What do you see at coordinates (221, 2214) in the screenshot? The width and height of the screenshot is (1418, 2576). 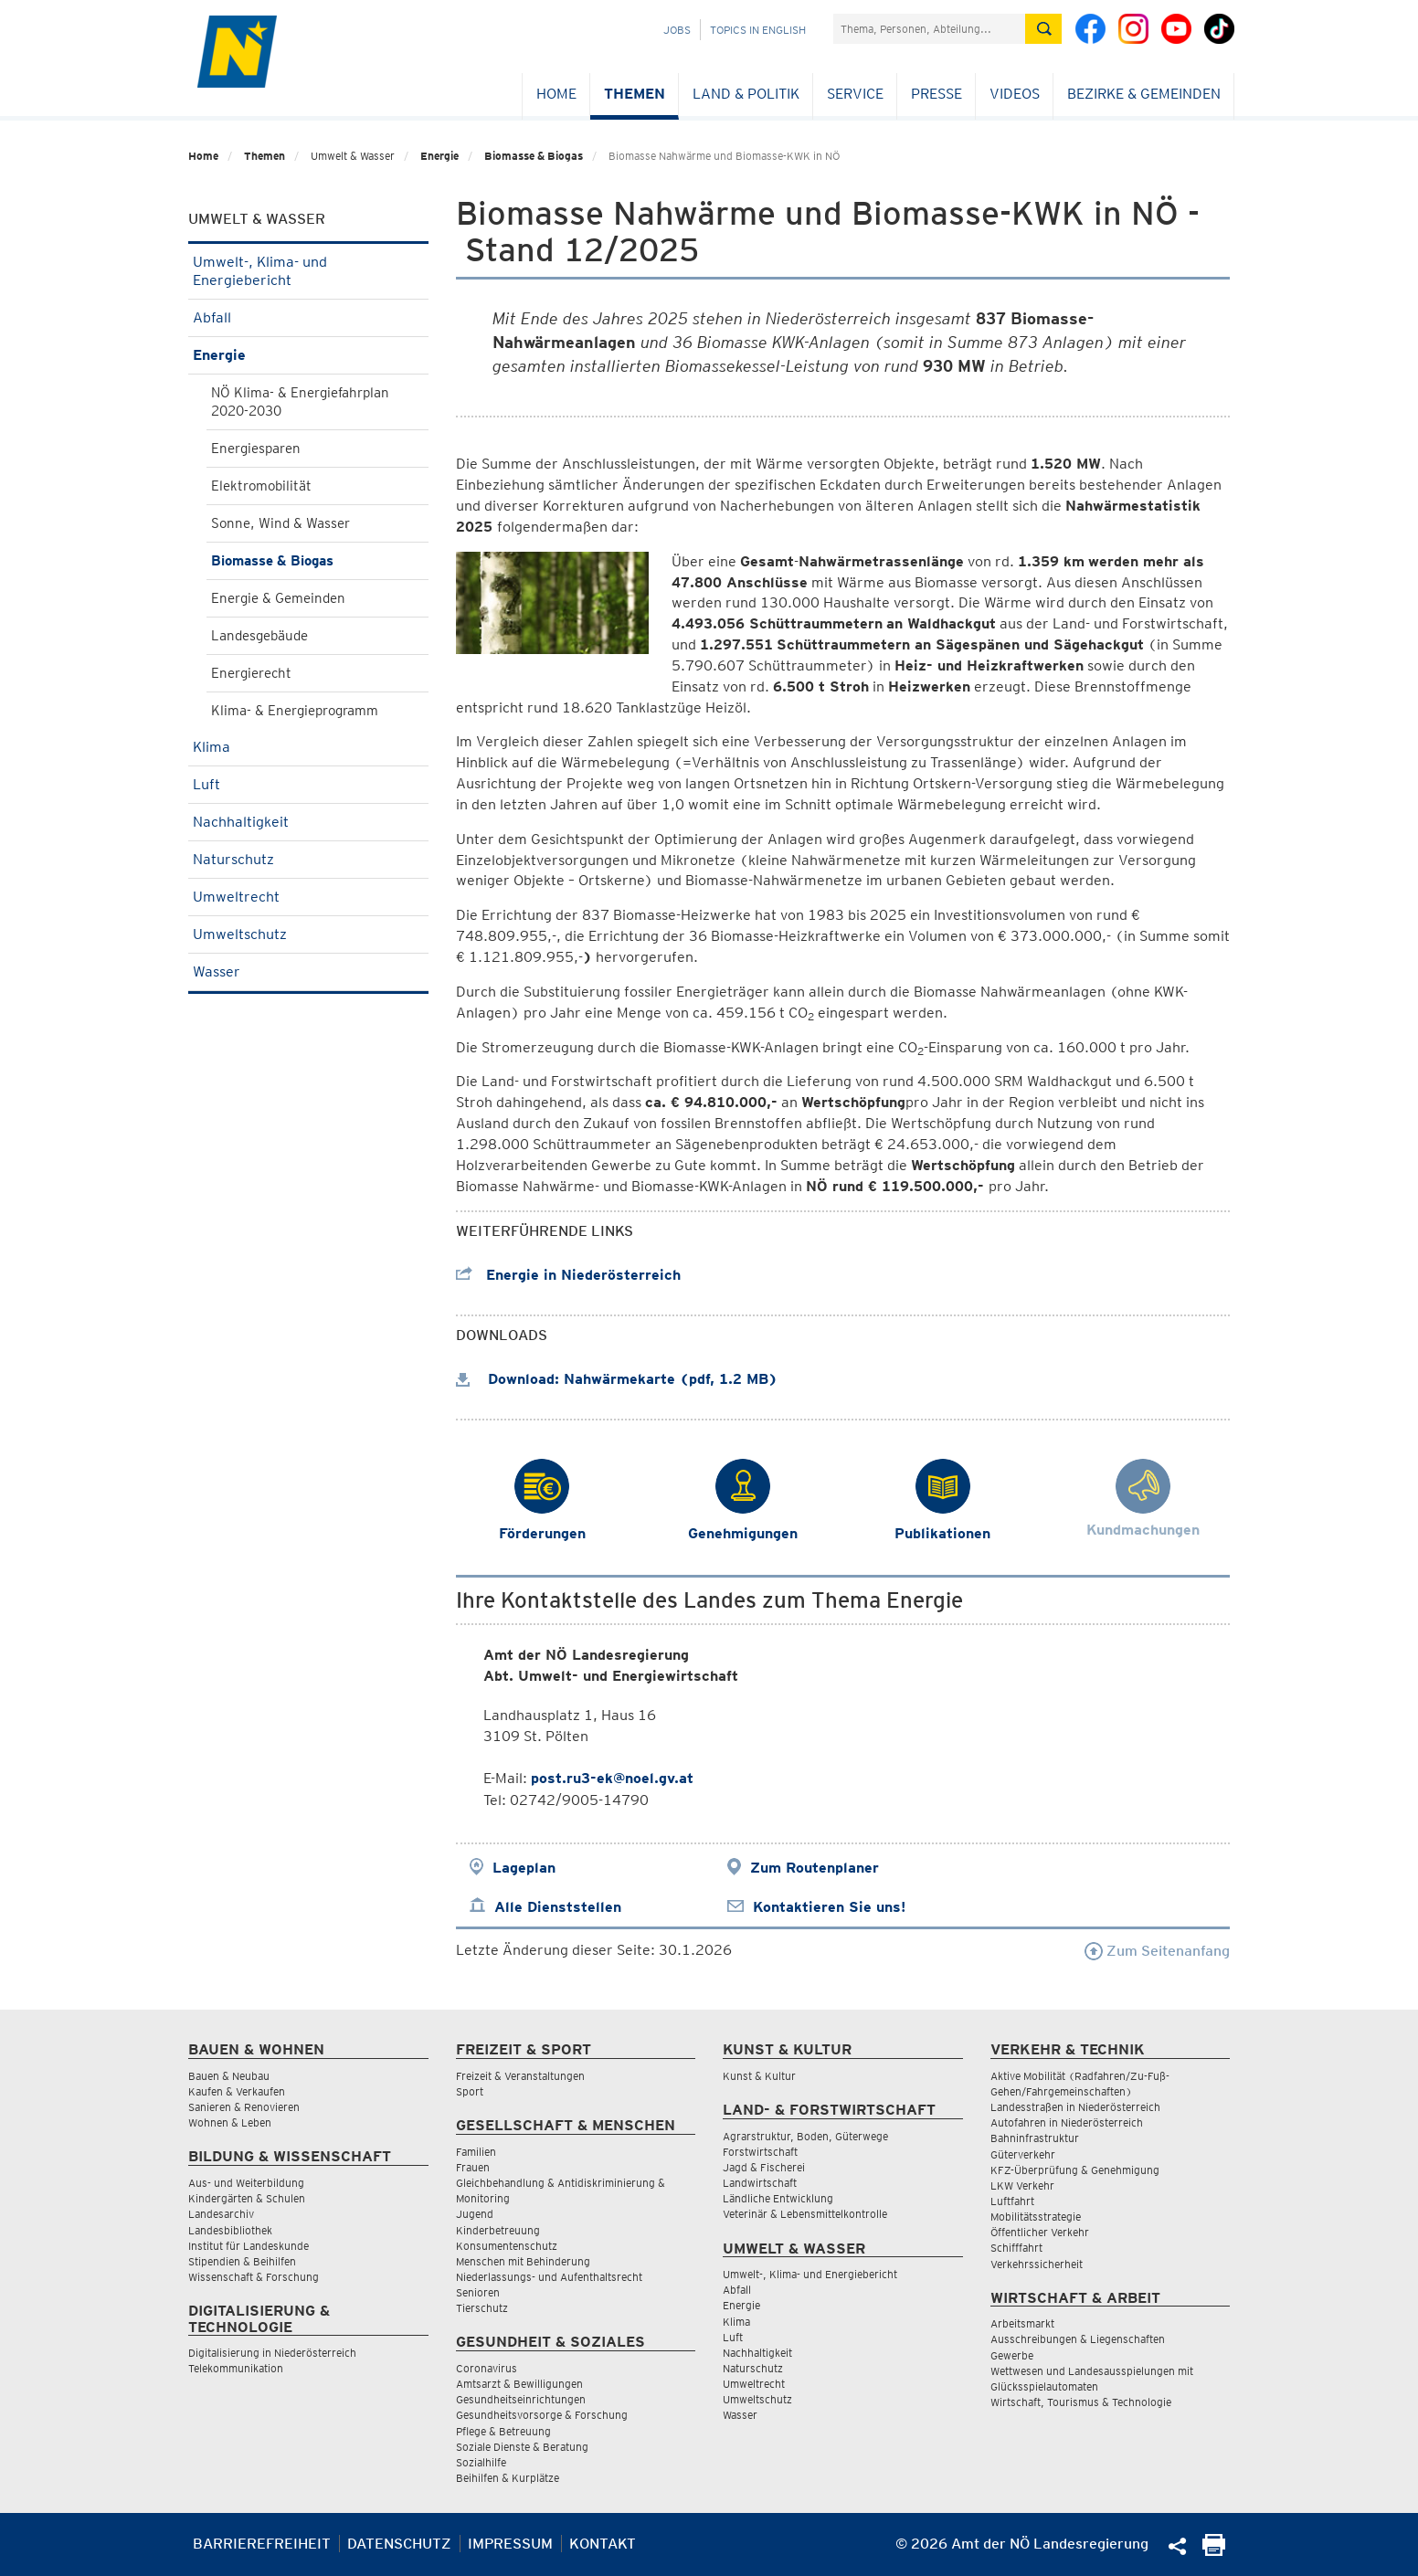 I see `Landesarchiv` at bounding box center [221, 2214].